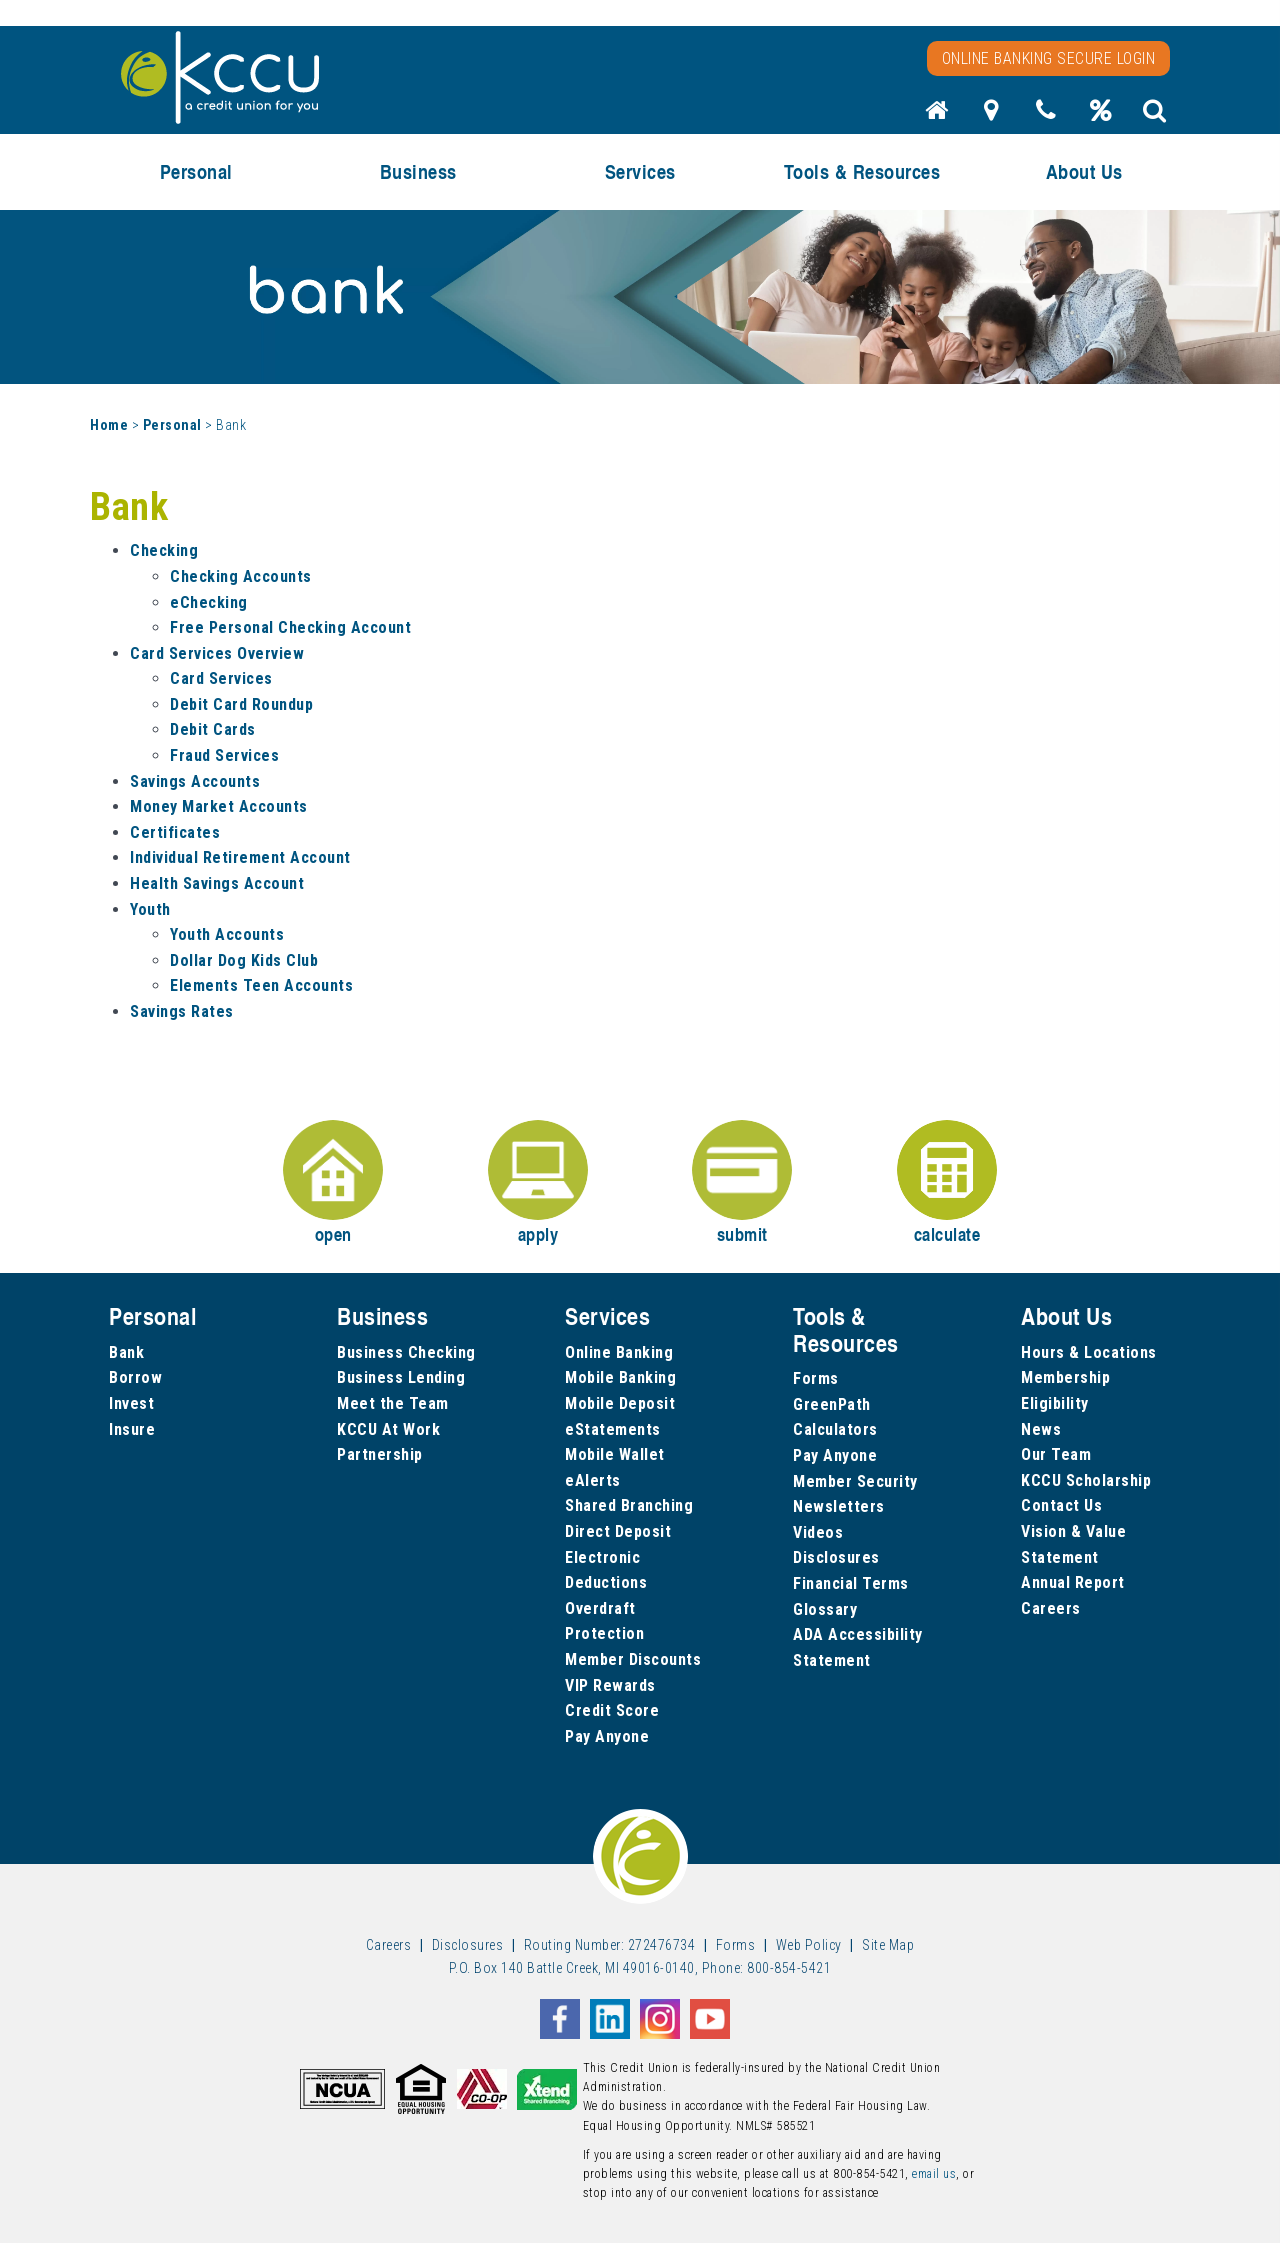 The height and width of the screenshot is (2243, 1280). I want to click on Borrow, so click(135, 1377).